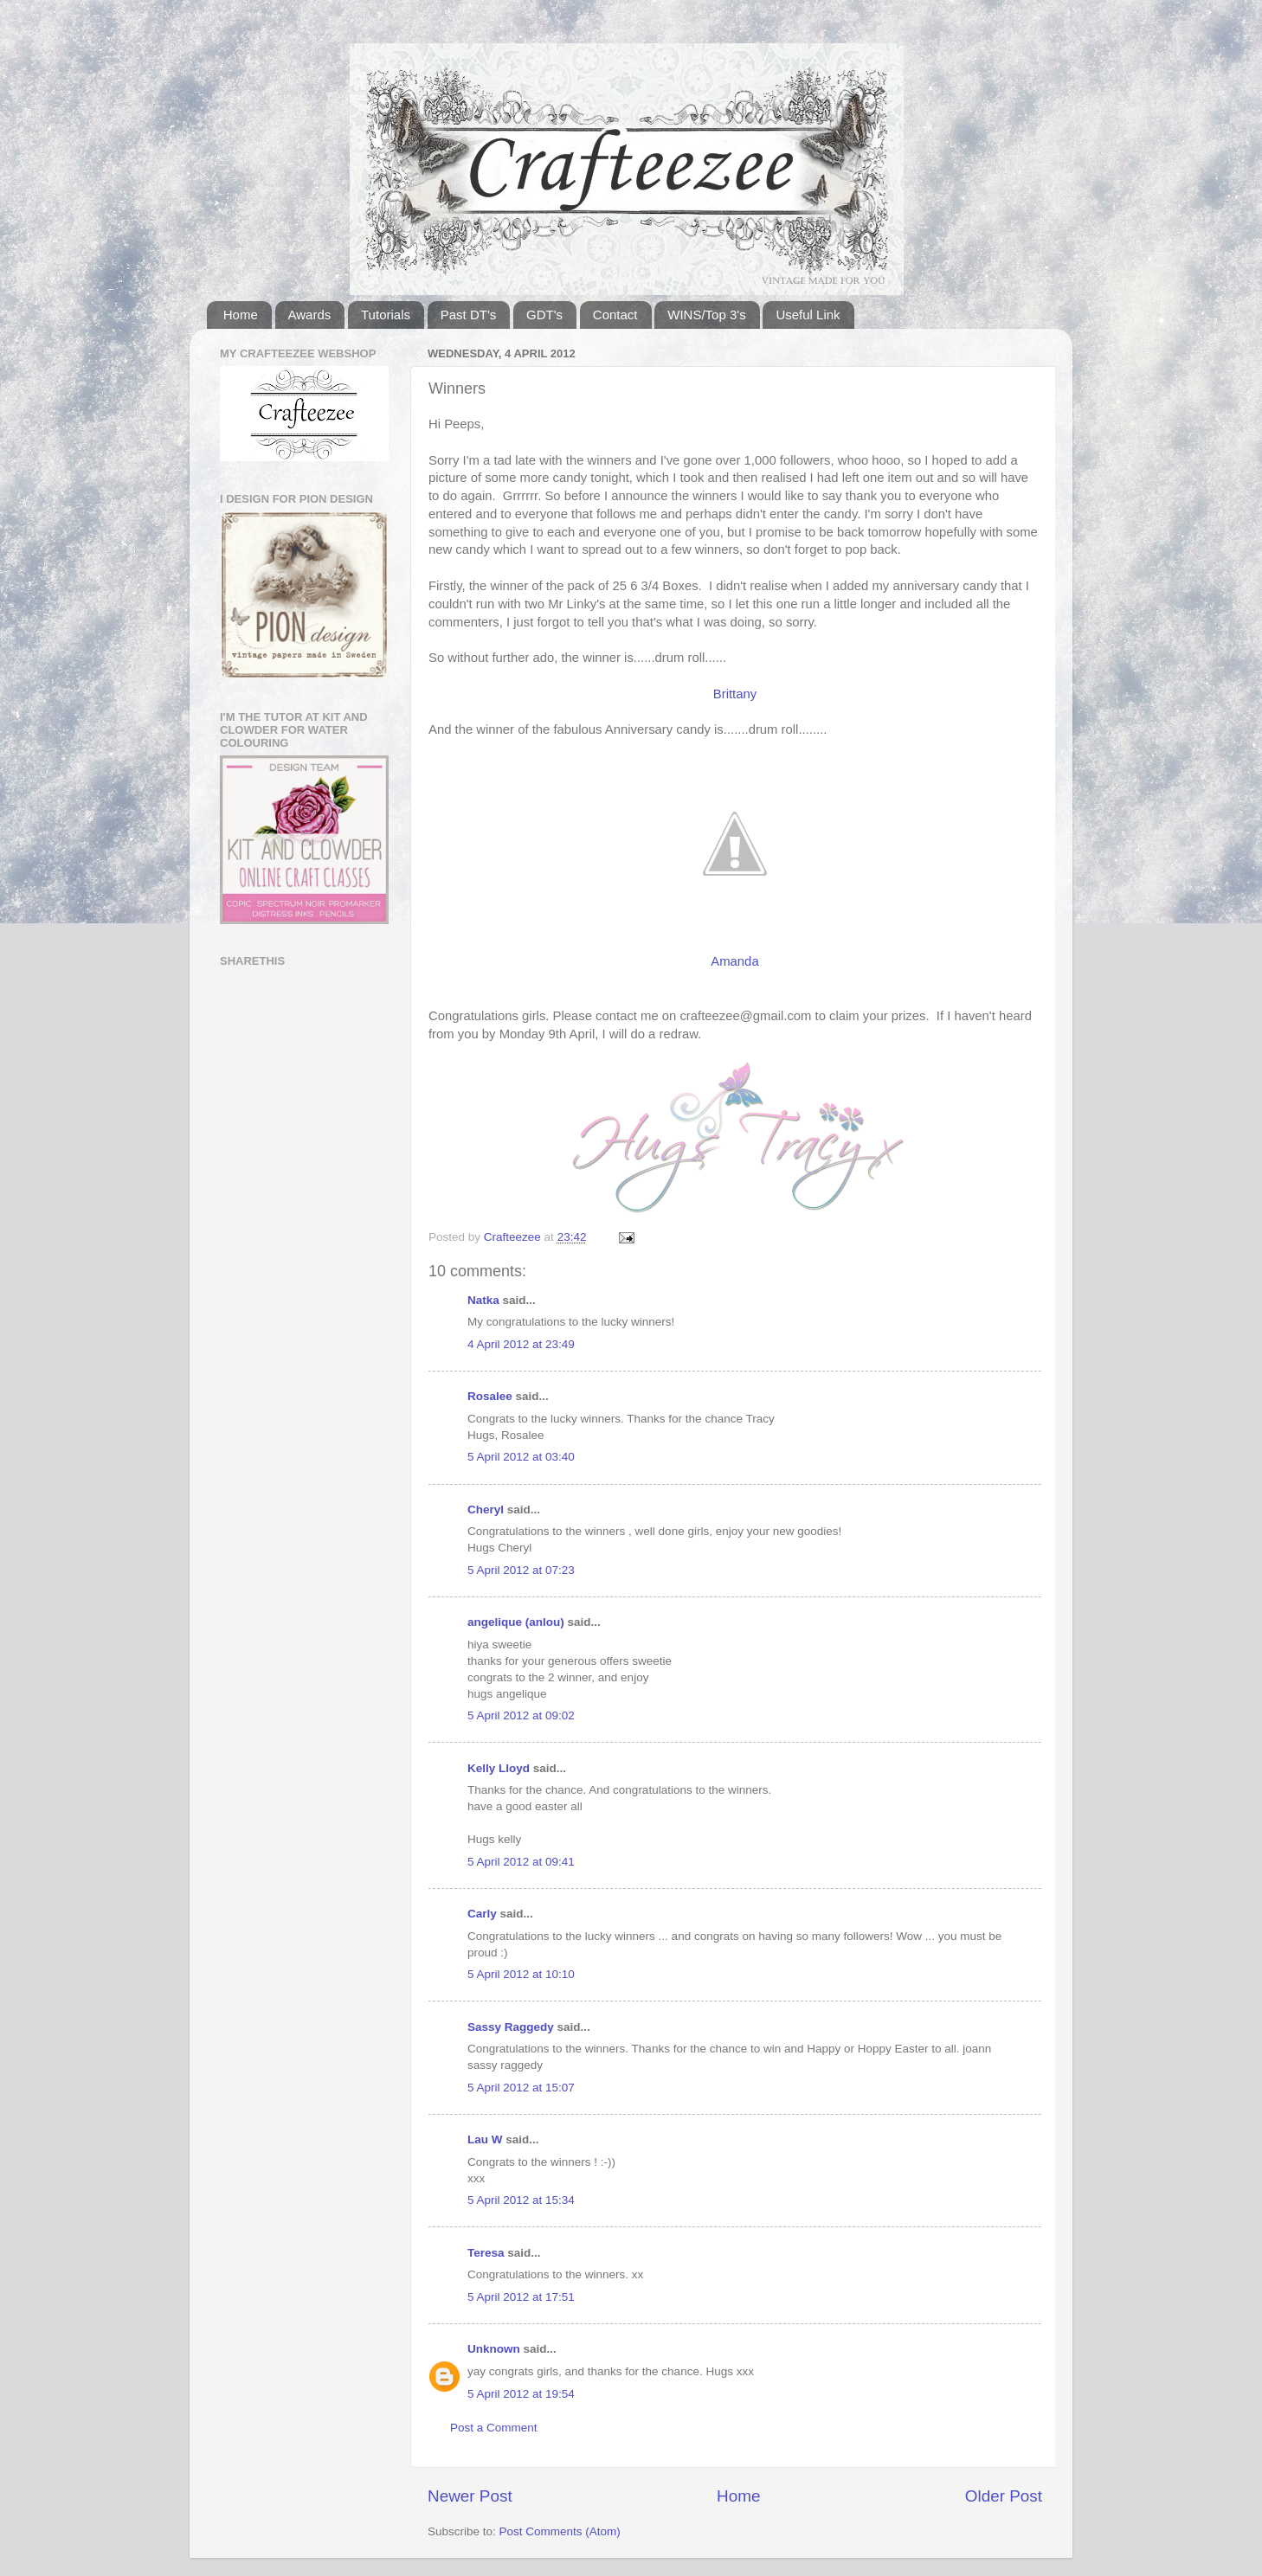 The width and height of the screenshot is (1262, 2576). What do you see at coordinates (494, 2427) in the screenshot?
I see `Post a Comment` at bounding box center [494, 2427].